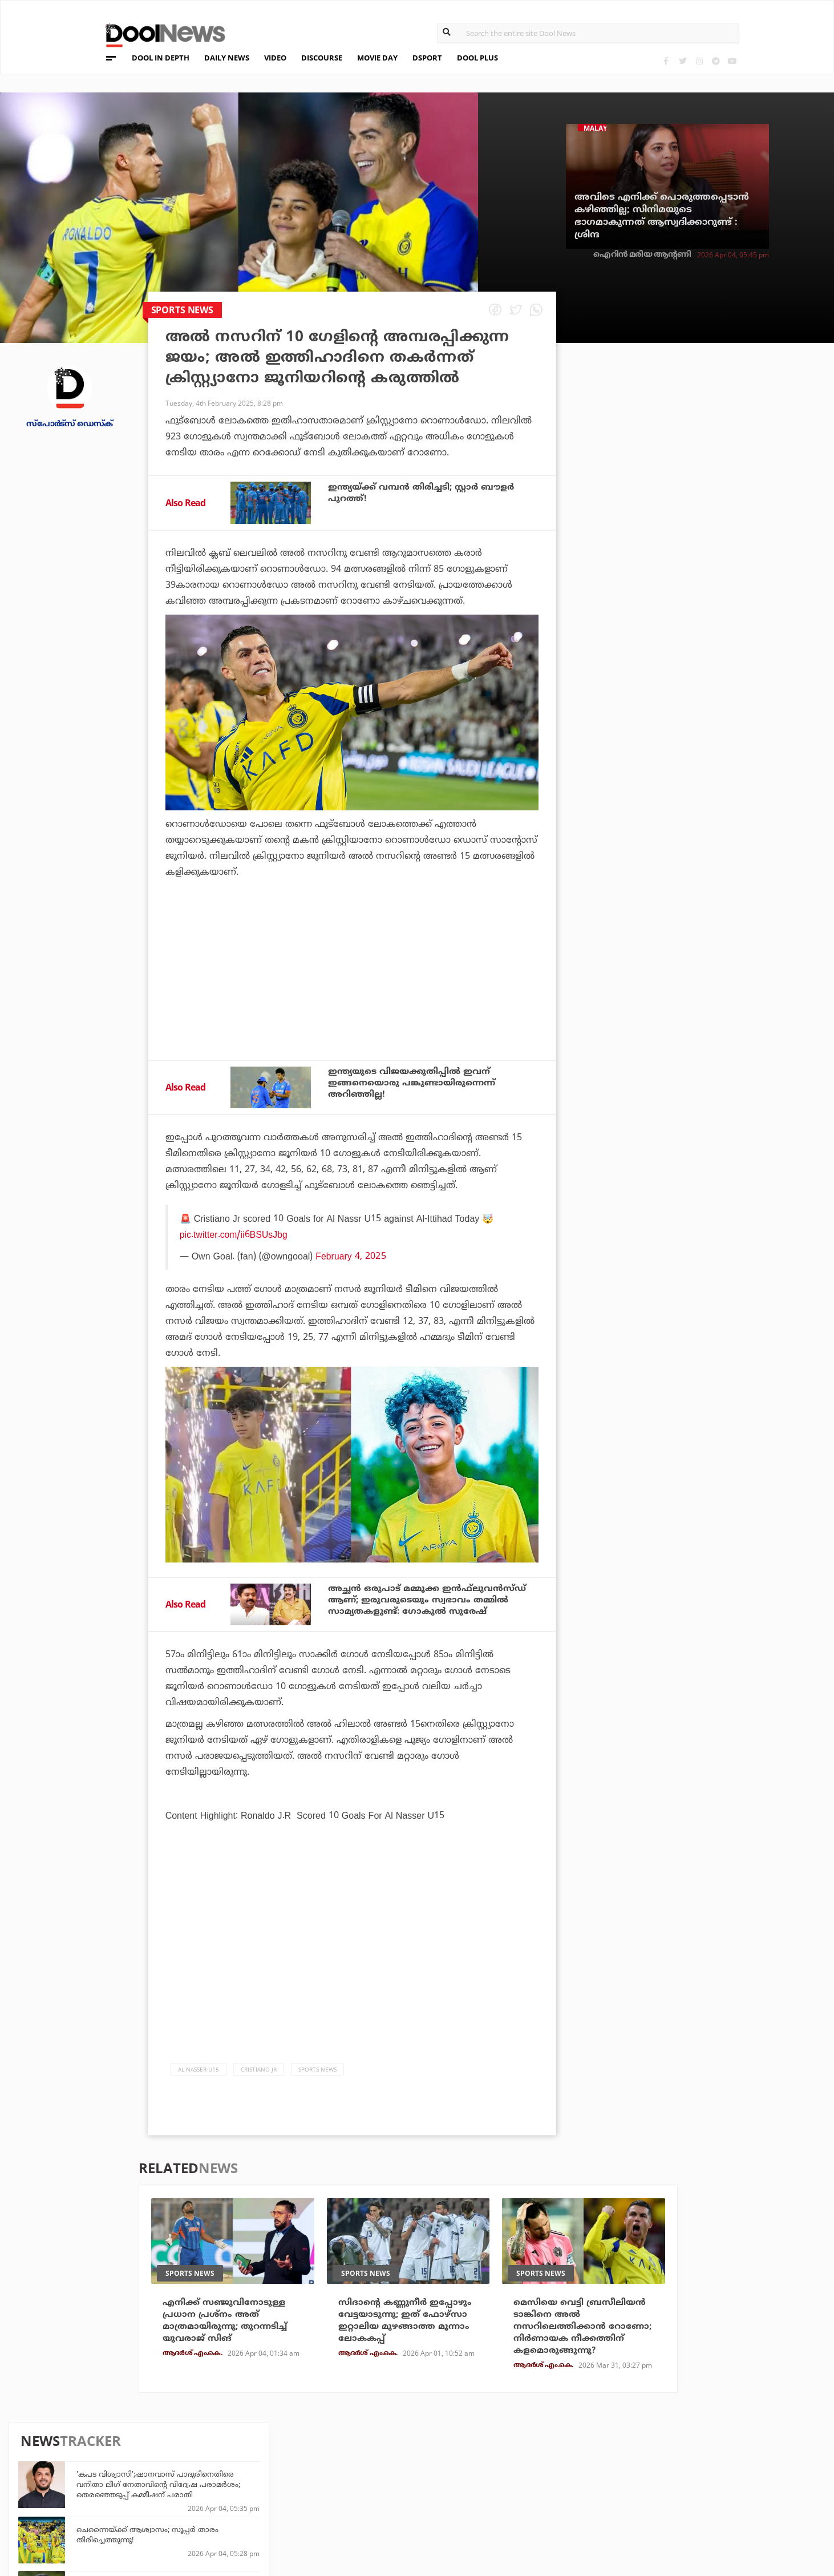 The height and width of the screenshot is (2576, 834). What do you see at coordinates (493, 2459) in the screenshot?
I see `Platform` at bounding box center [493, 2459].